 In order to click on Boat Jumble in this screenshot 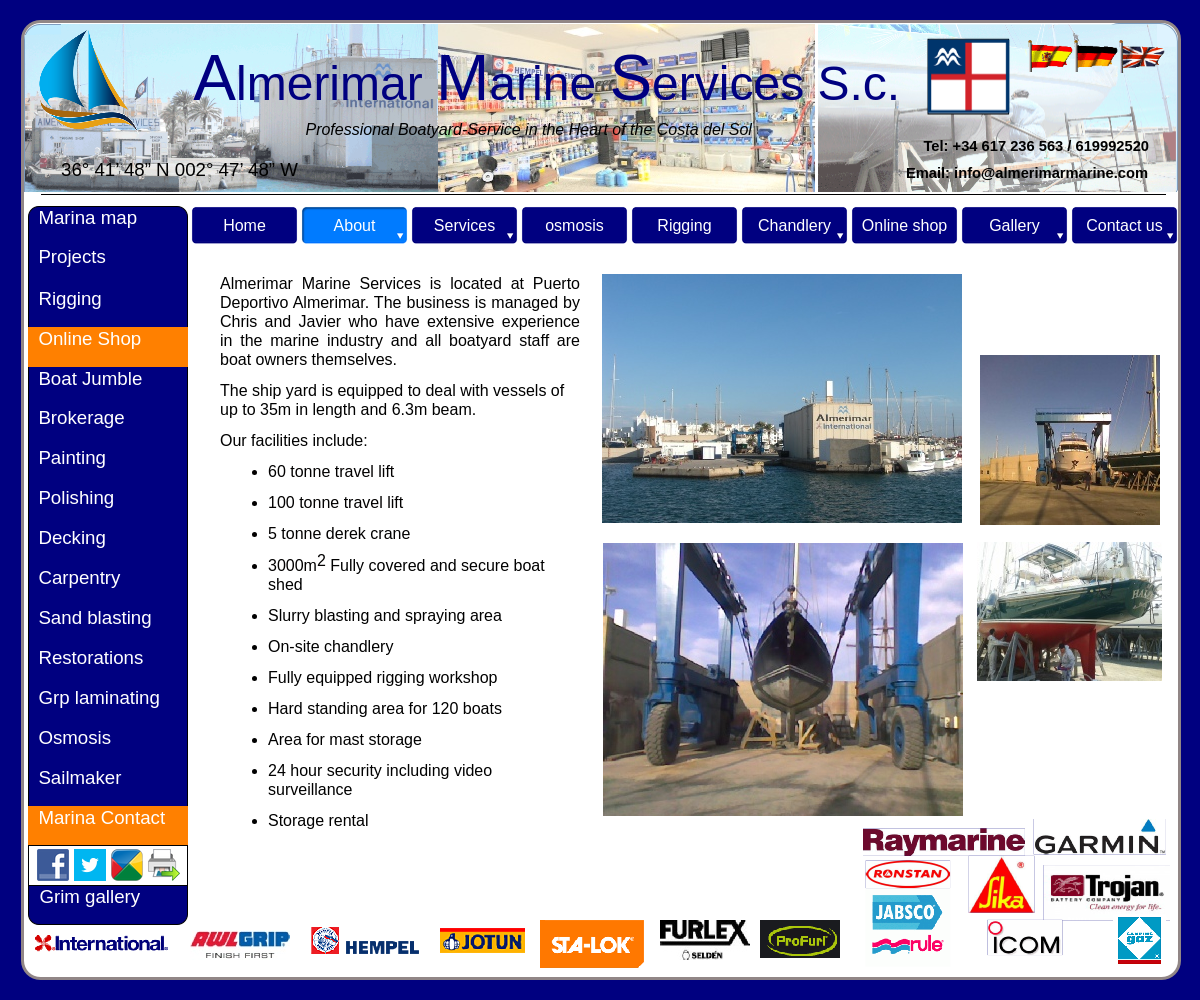, I will do `click(87, 378)`.